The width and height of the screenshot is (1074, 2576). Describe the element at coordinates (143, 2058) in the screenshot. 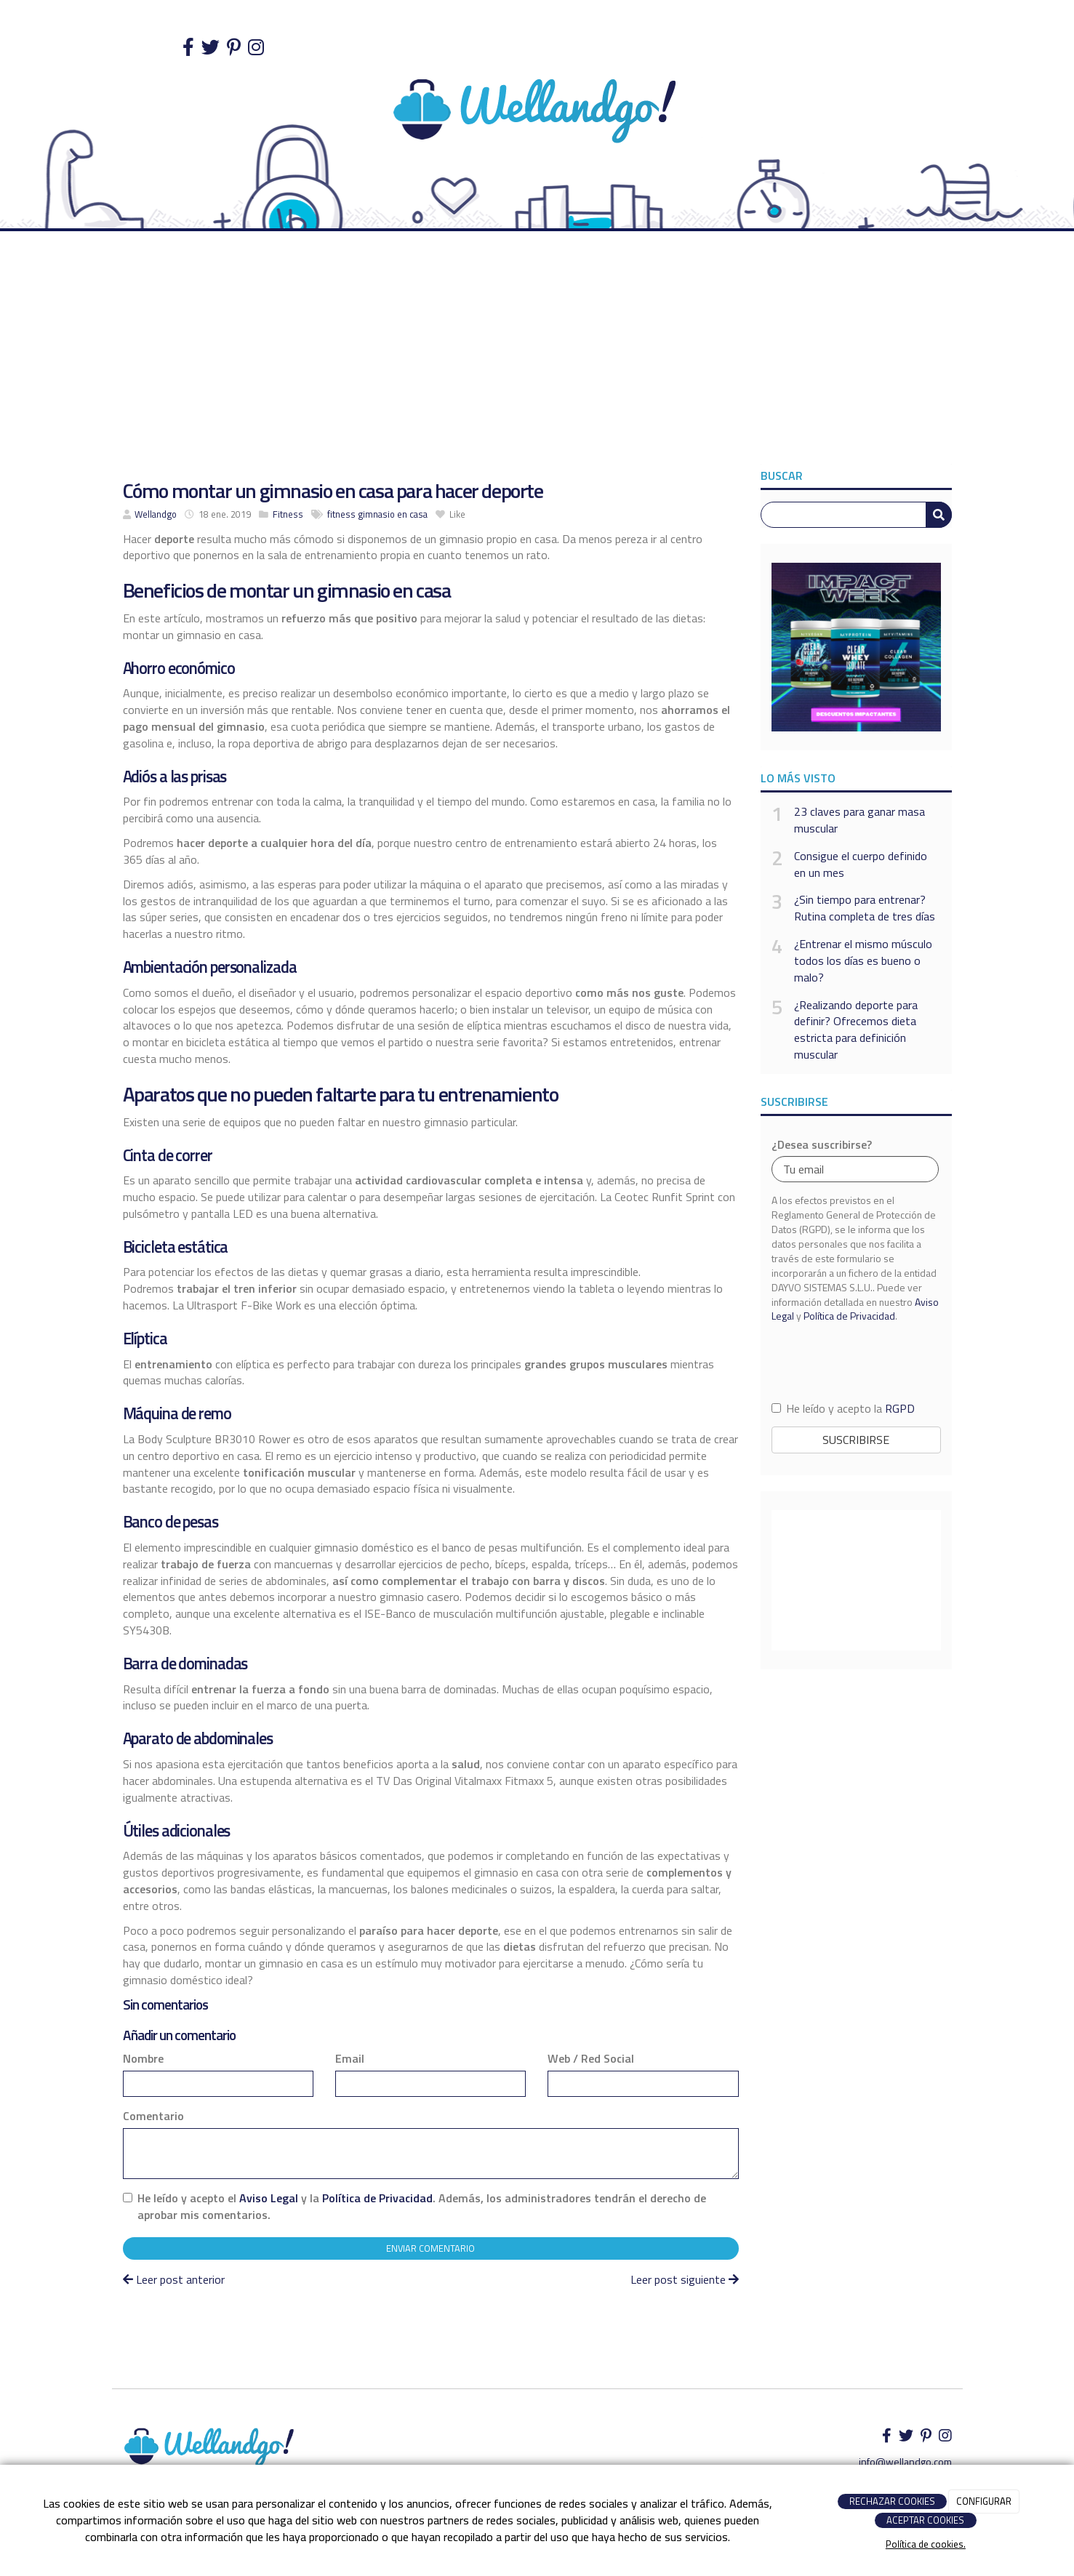

I see `Nombre` at that location.